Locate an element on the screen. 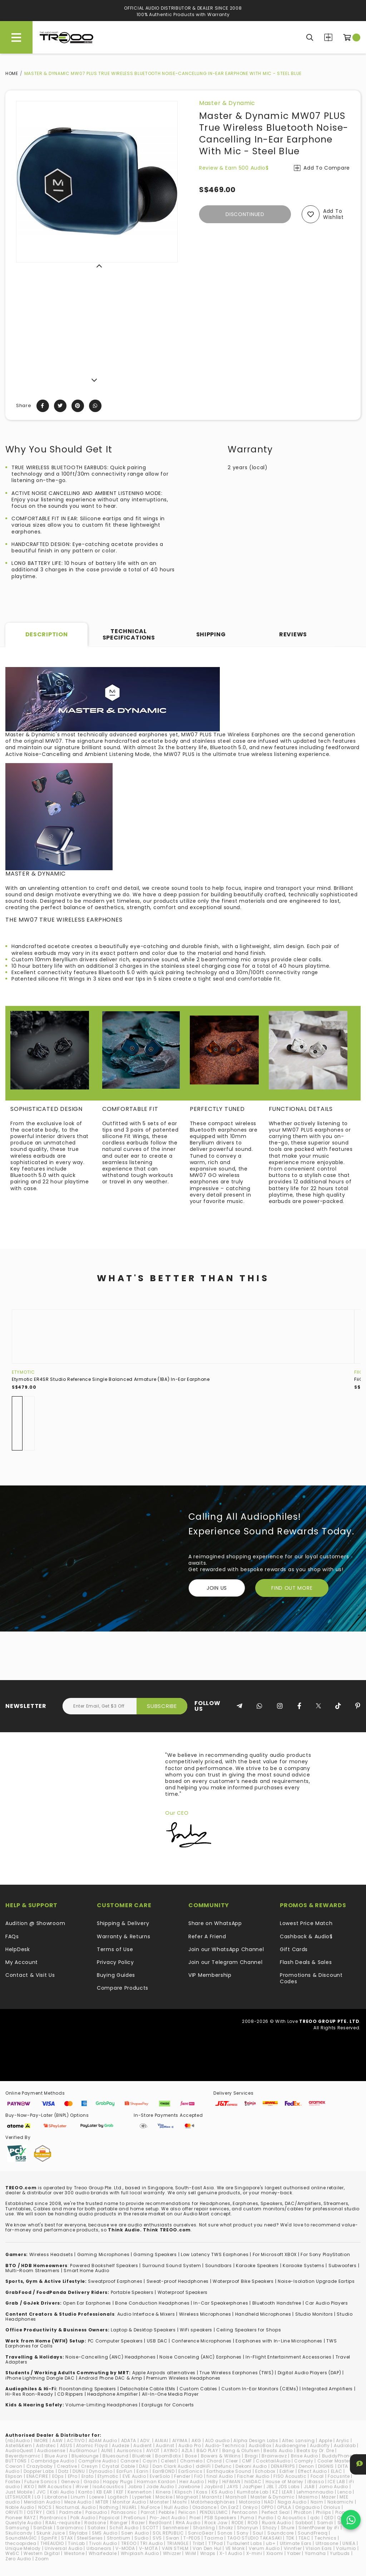 This screenshot has height=2576, width=366. Schiit Audio is located at coordinates (123, 2528).